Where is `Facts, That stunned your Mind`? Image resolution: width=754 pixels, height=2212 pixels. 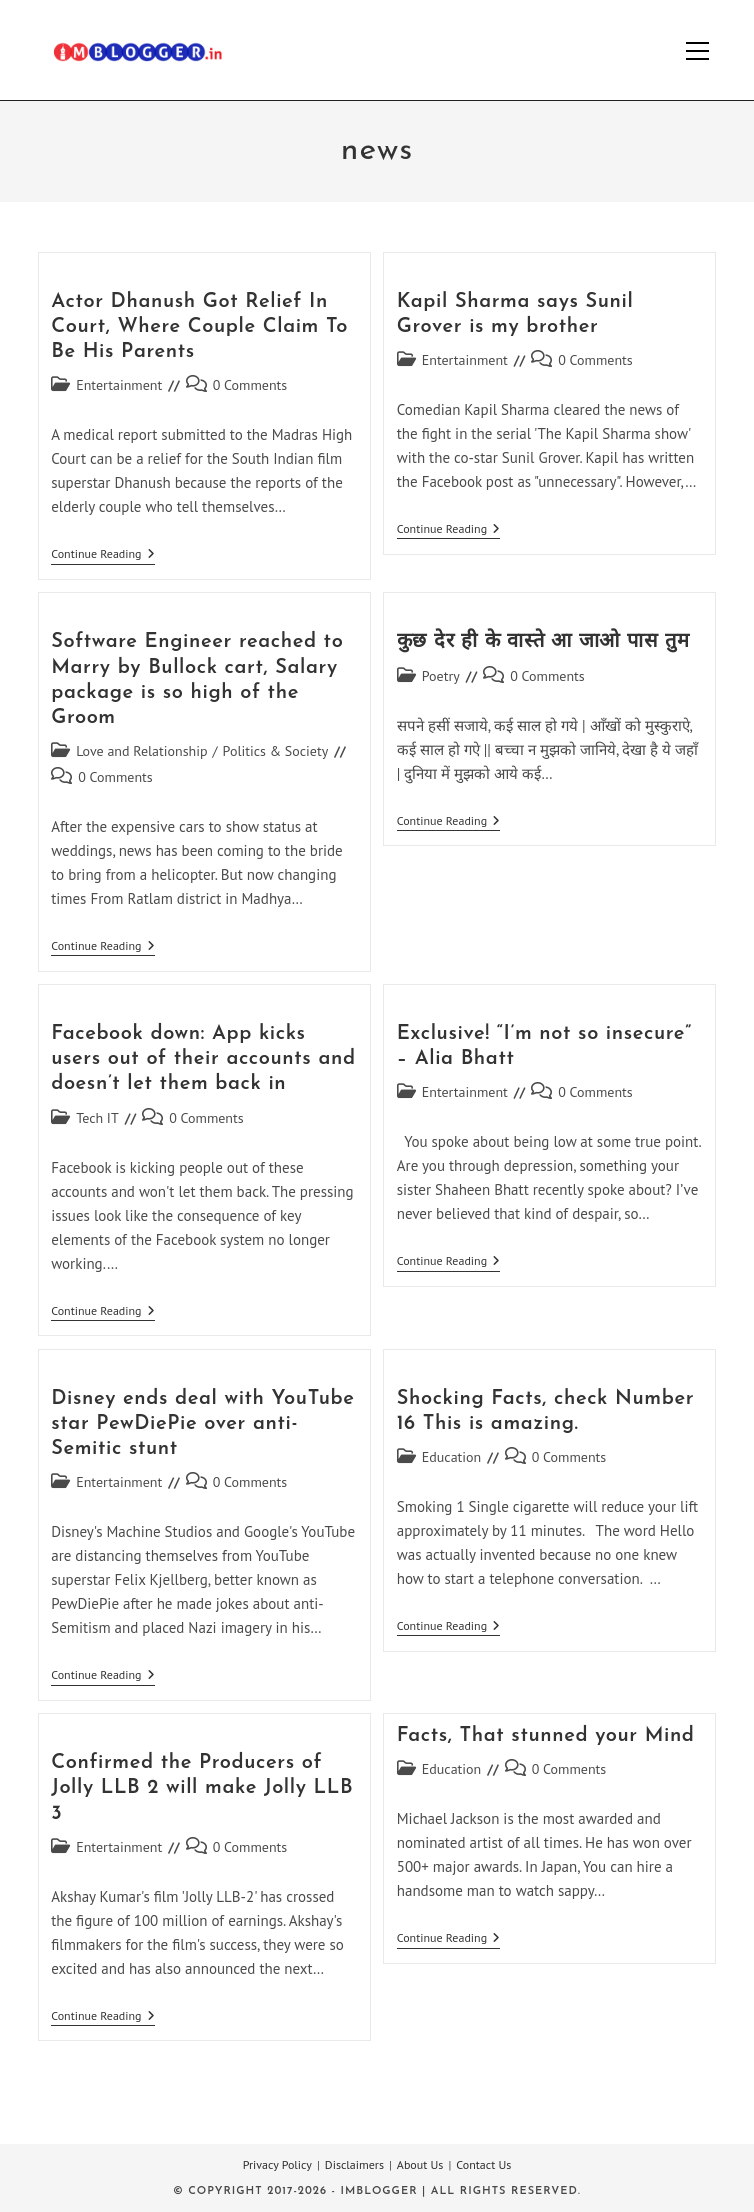 Facts, That stunned your Mind is located at coordinates (546, 1736).